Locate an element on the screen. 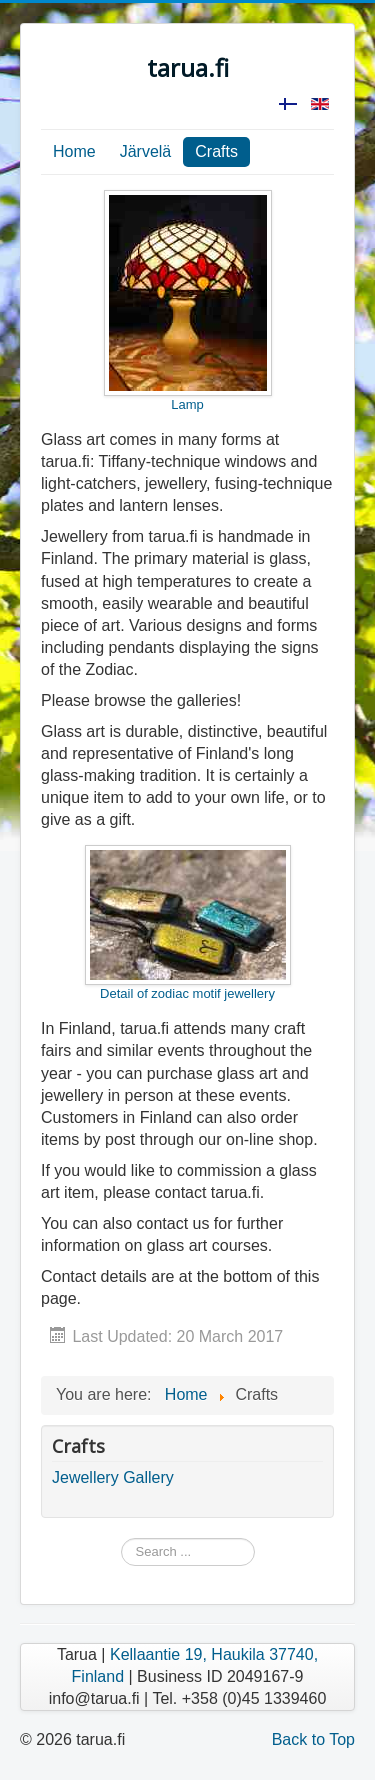  Järvelä is located at coordinates (146, 151).